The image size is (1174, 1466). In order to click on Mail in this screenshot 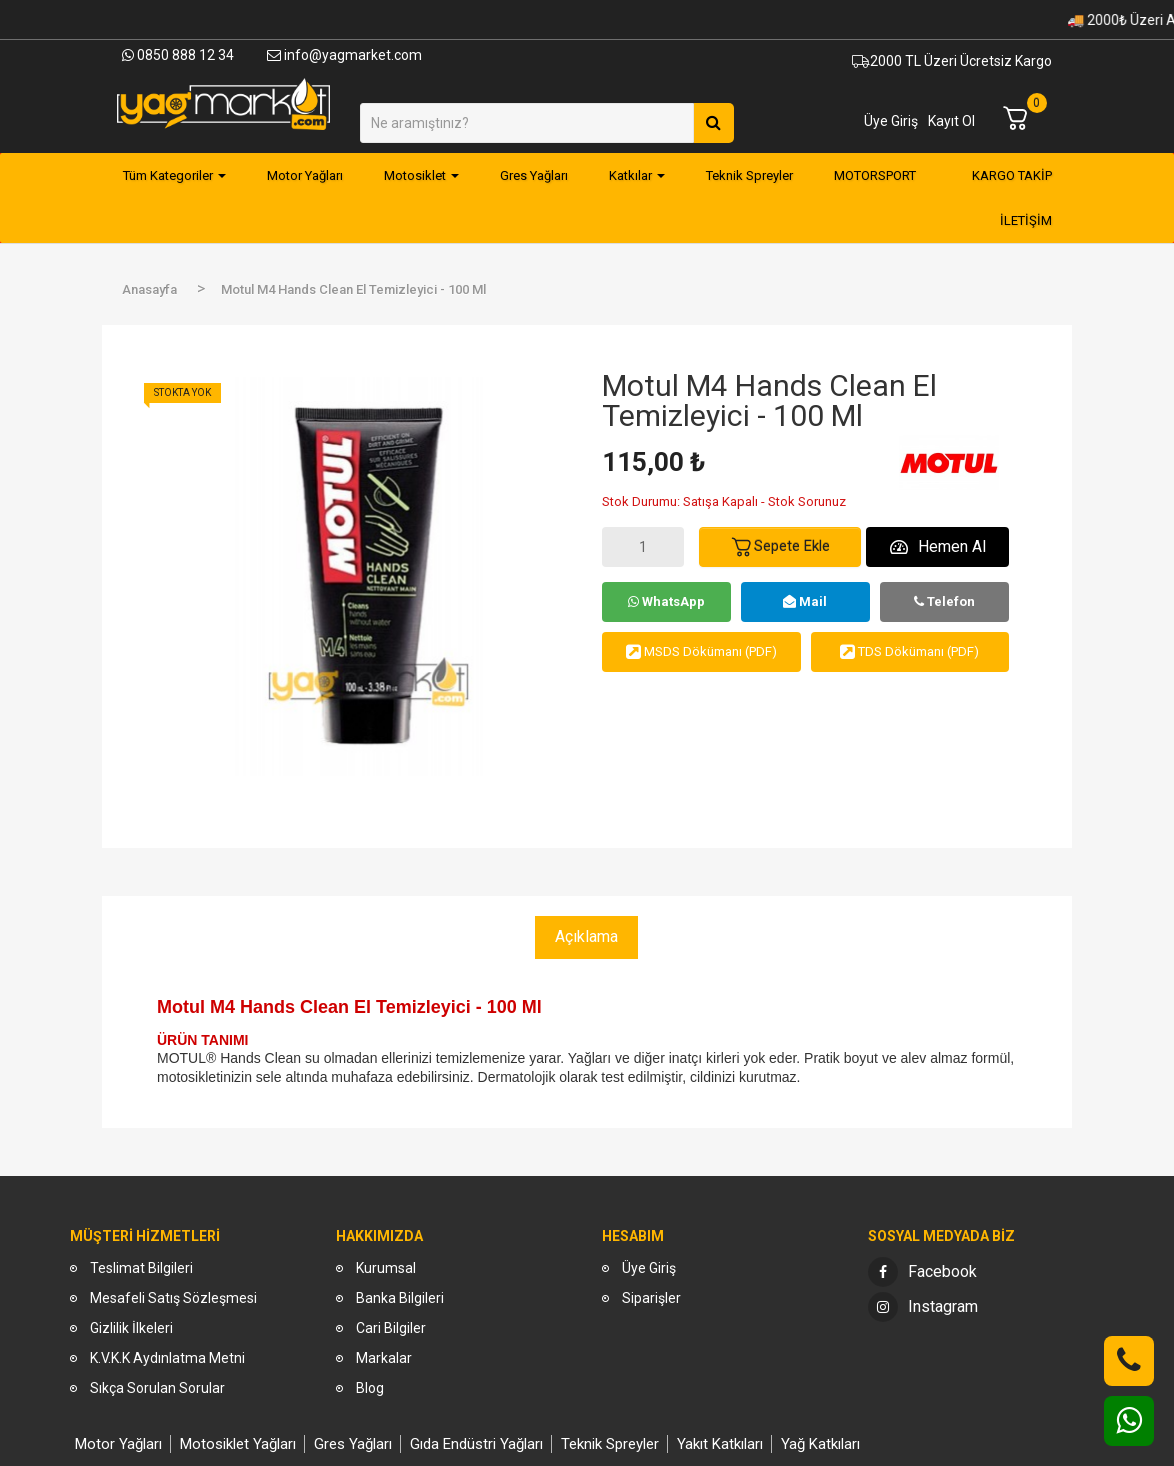, I will do `click(805, 601)`.